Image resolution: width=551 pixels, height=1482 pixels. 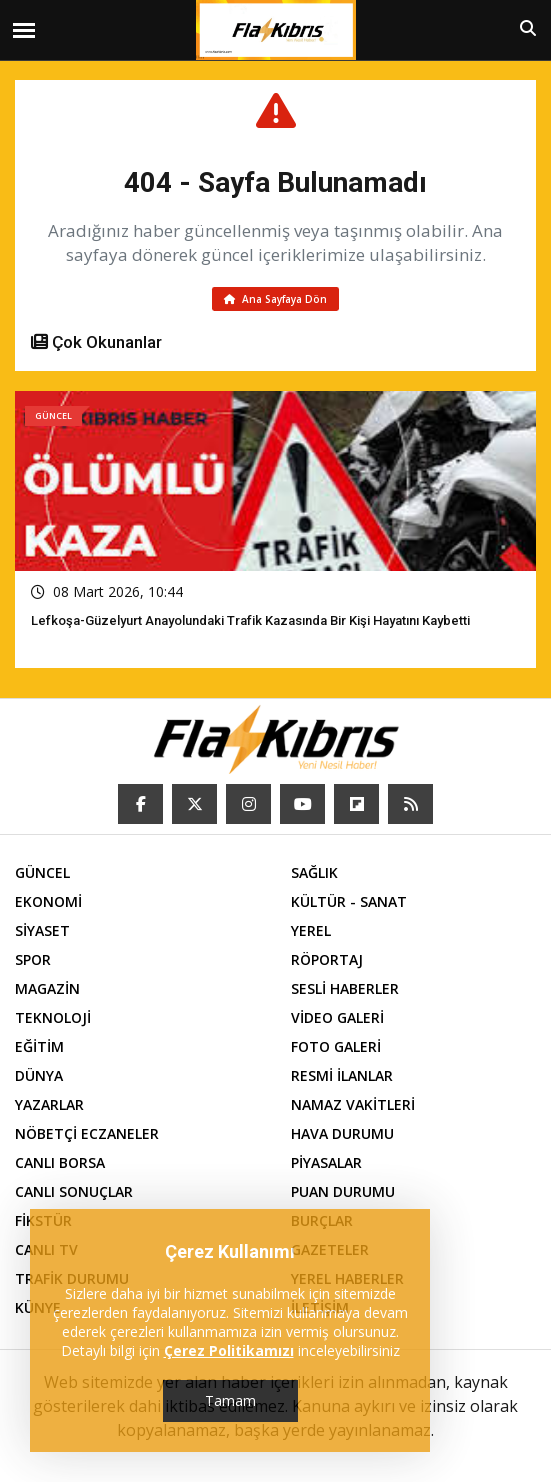 What do you see at coordinates (42, 930) in the screenshot?
I see `SİYASET` at bounding box center [42, 930].